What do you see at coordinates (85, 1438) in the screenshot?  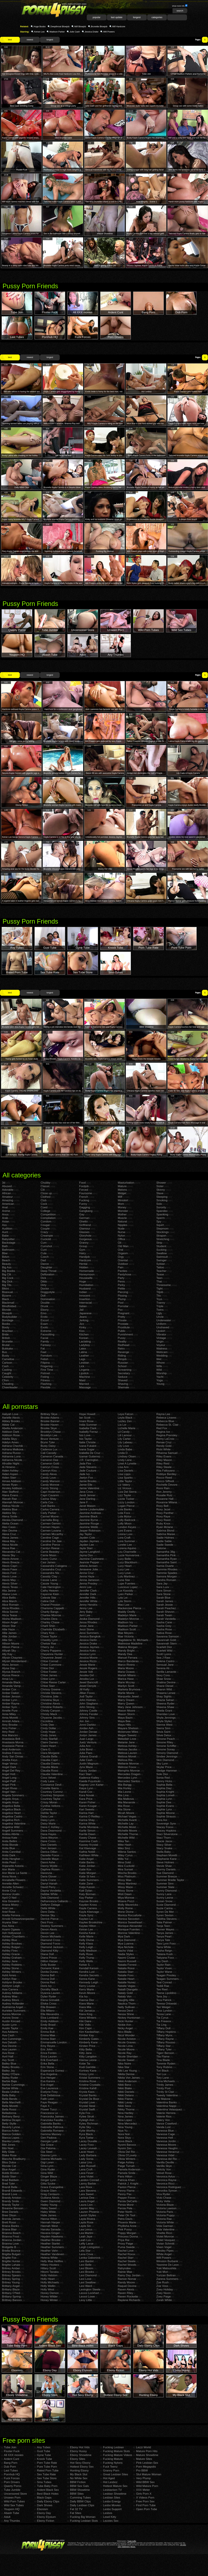 I see `Isis Taylor` at bounding box center [85, 1438].